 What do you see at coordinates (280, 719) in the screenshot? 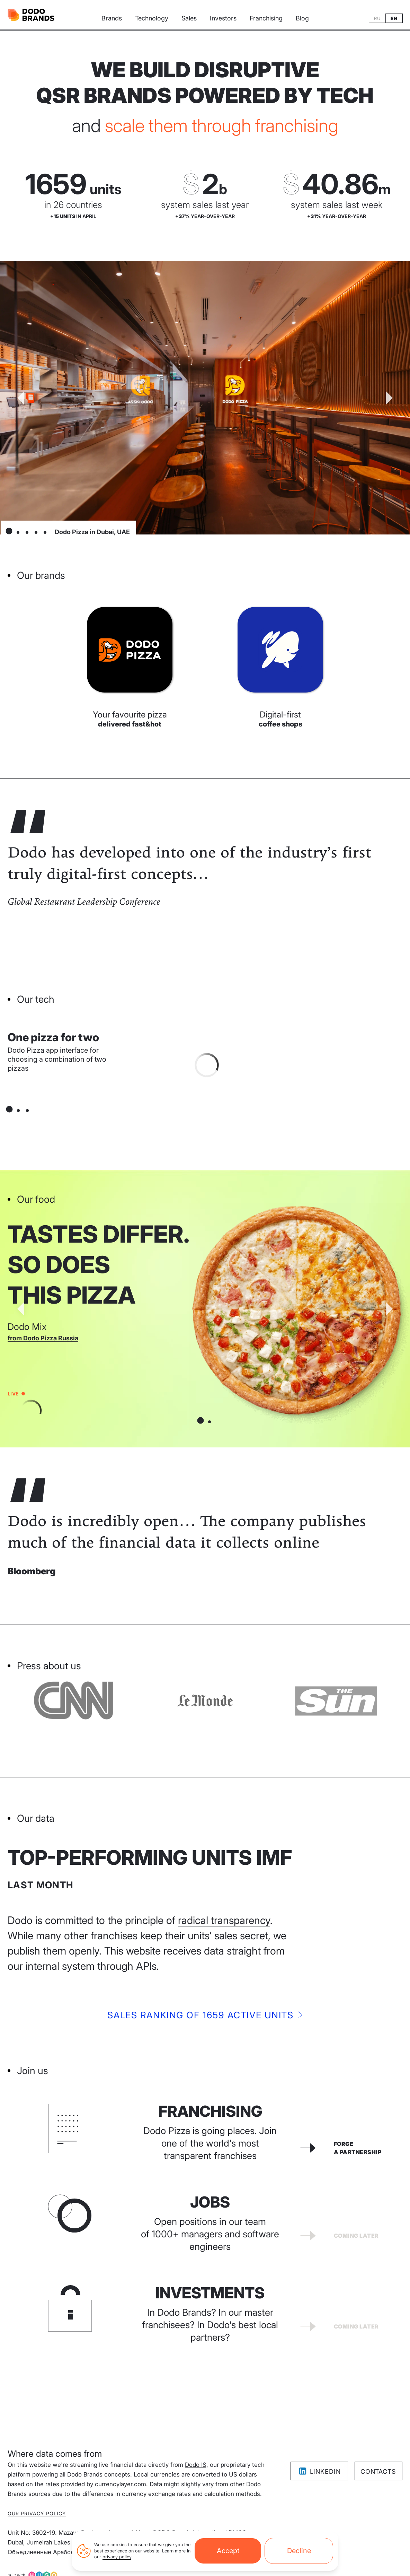
I see `Digital-first` at bounding box center [280, 719].